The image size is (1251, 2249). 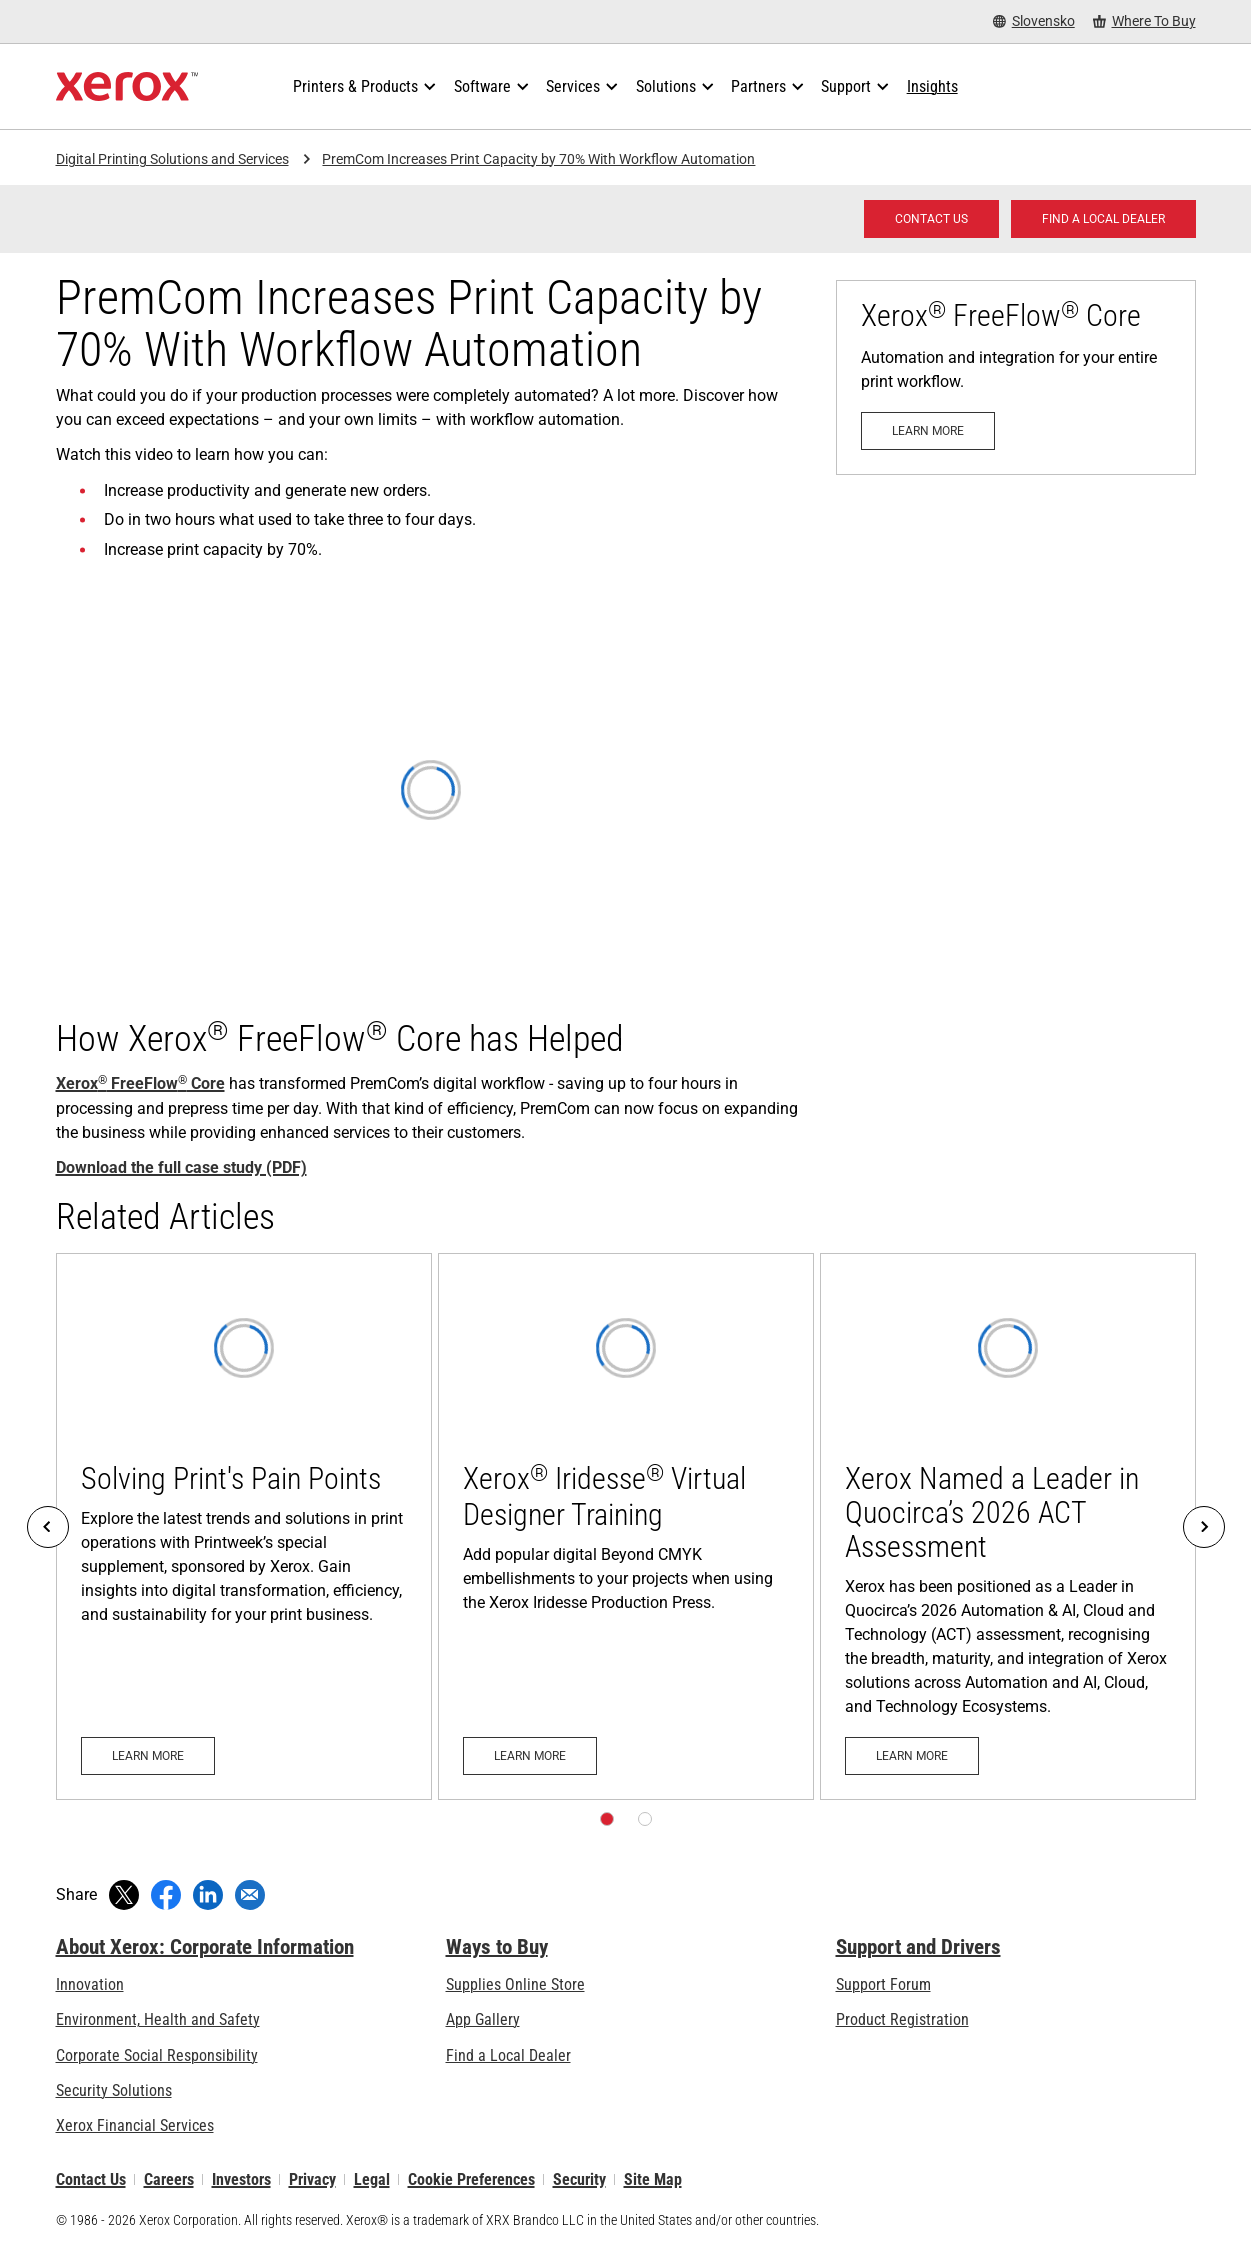 I want to click on Xerox FreeFlow Core [Xerox® FreeFlow® Core], so click(x=140, y=1083).